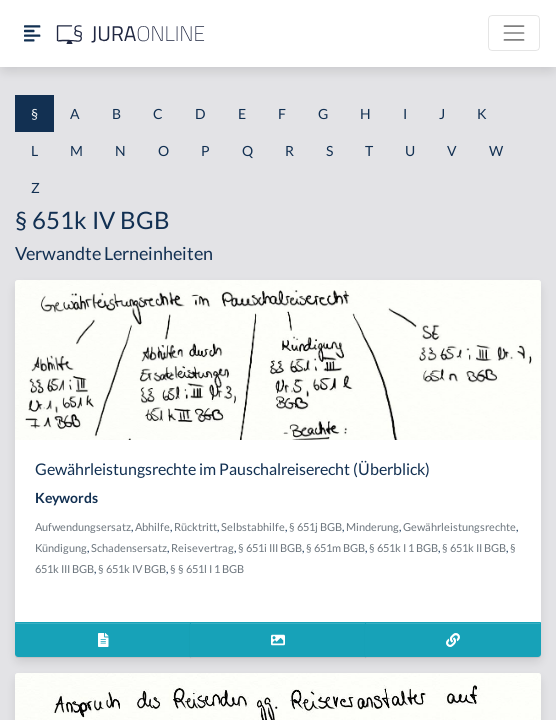  What do you see at coordinates (253, 526) in the screenshot?
I see `Selbstabhilfe` at bounding box center [253, 526].